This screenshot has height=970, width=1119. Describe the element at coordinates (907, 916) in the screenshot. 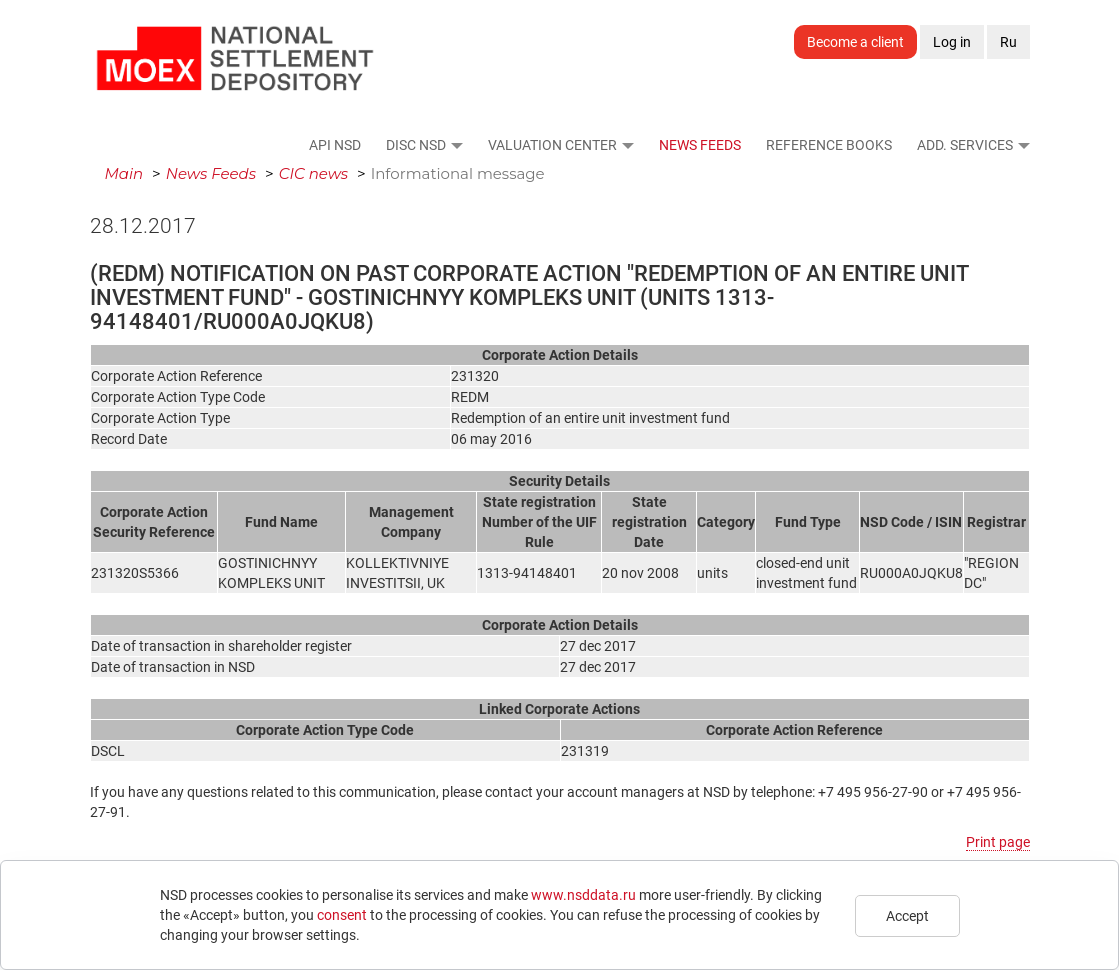

I see `Accept` at that location.